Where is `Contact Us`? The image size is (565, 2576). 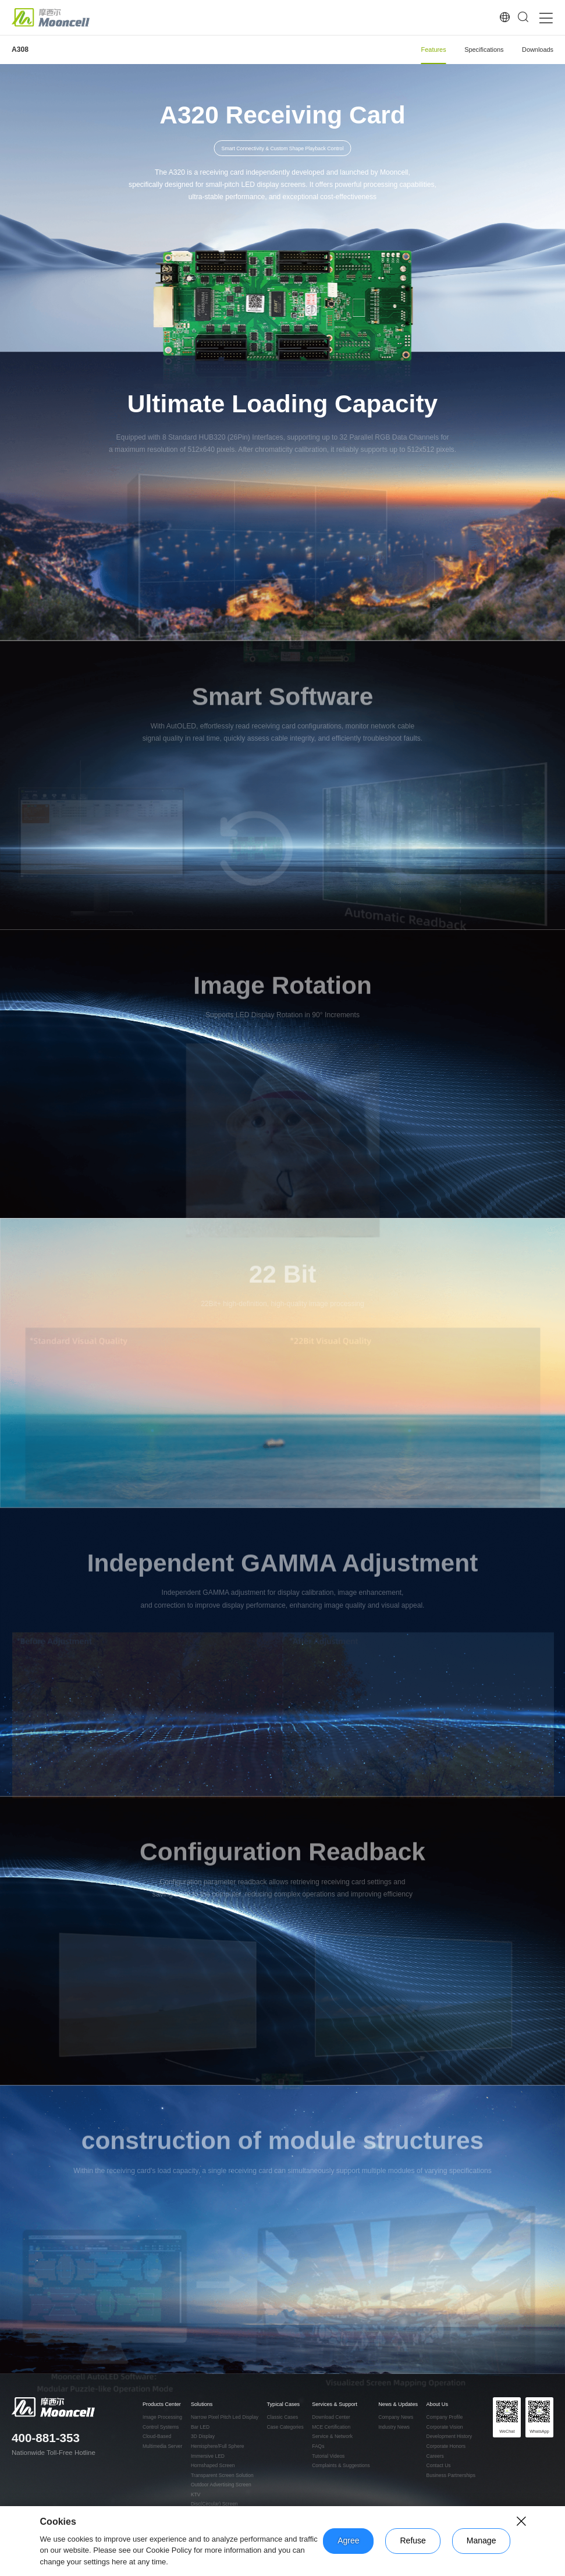
Contact Us is located at coordinates (439, 2465).